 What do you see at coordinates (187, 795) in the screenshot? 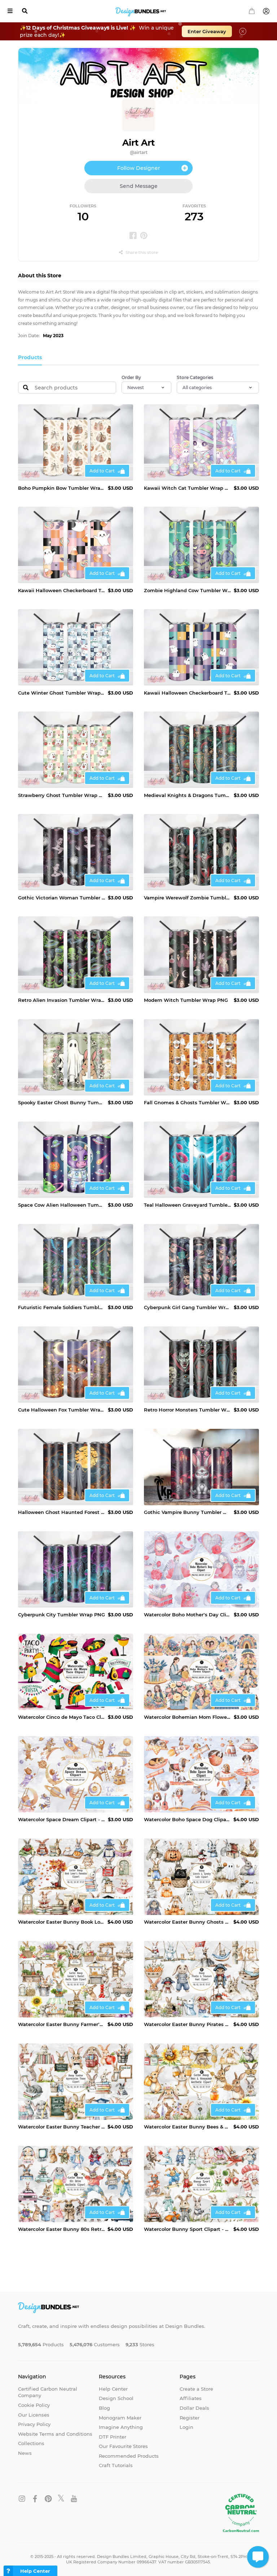
I see `Medieval Knights & Dragons Tumbler Wrap` at bounding box center [187, 795].